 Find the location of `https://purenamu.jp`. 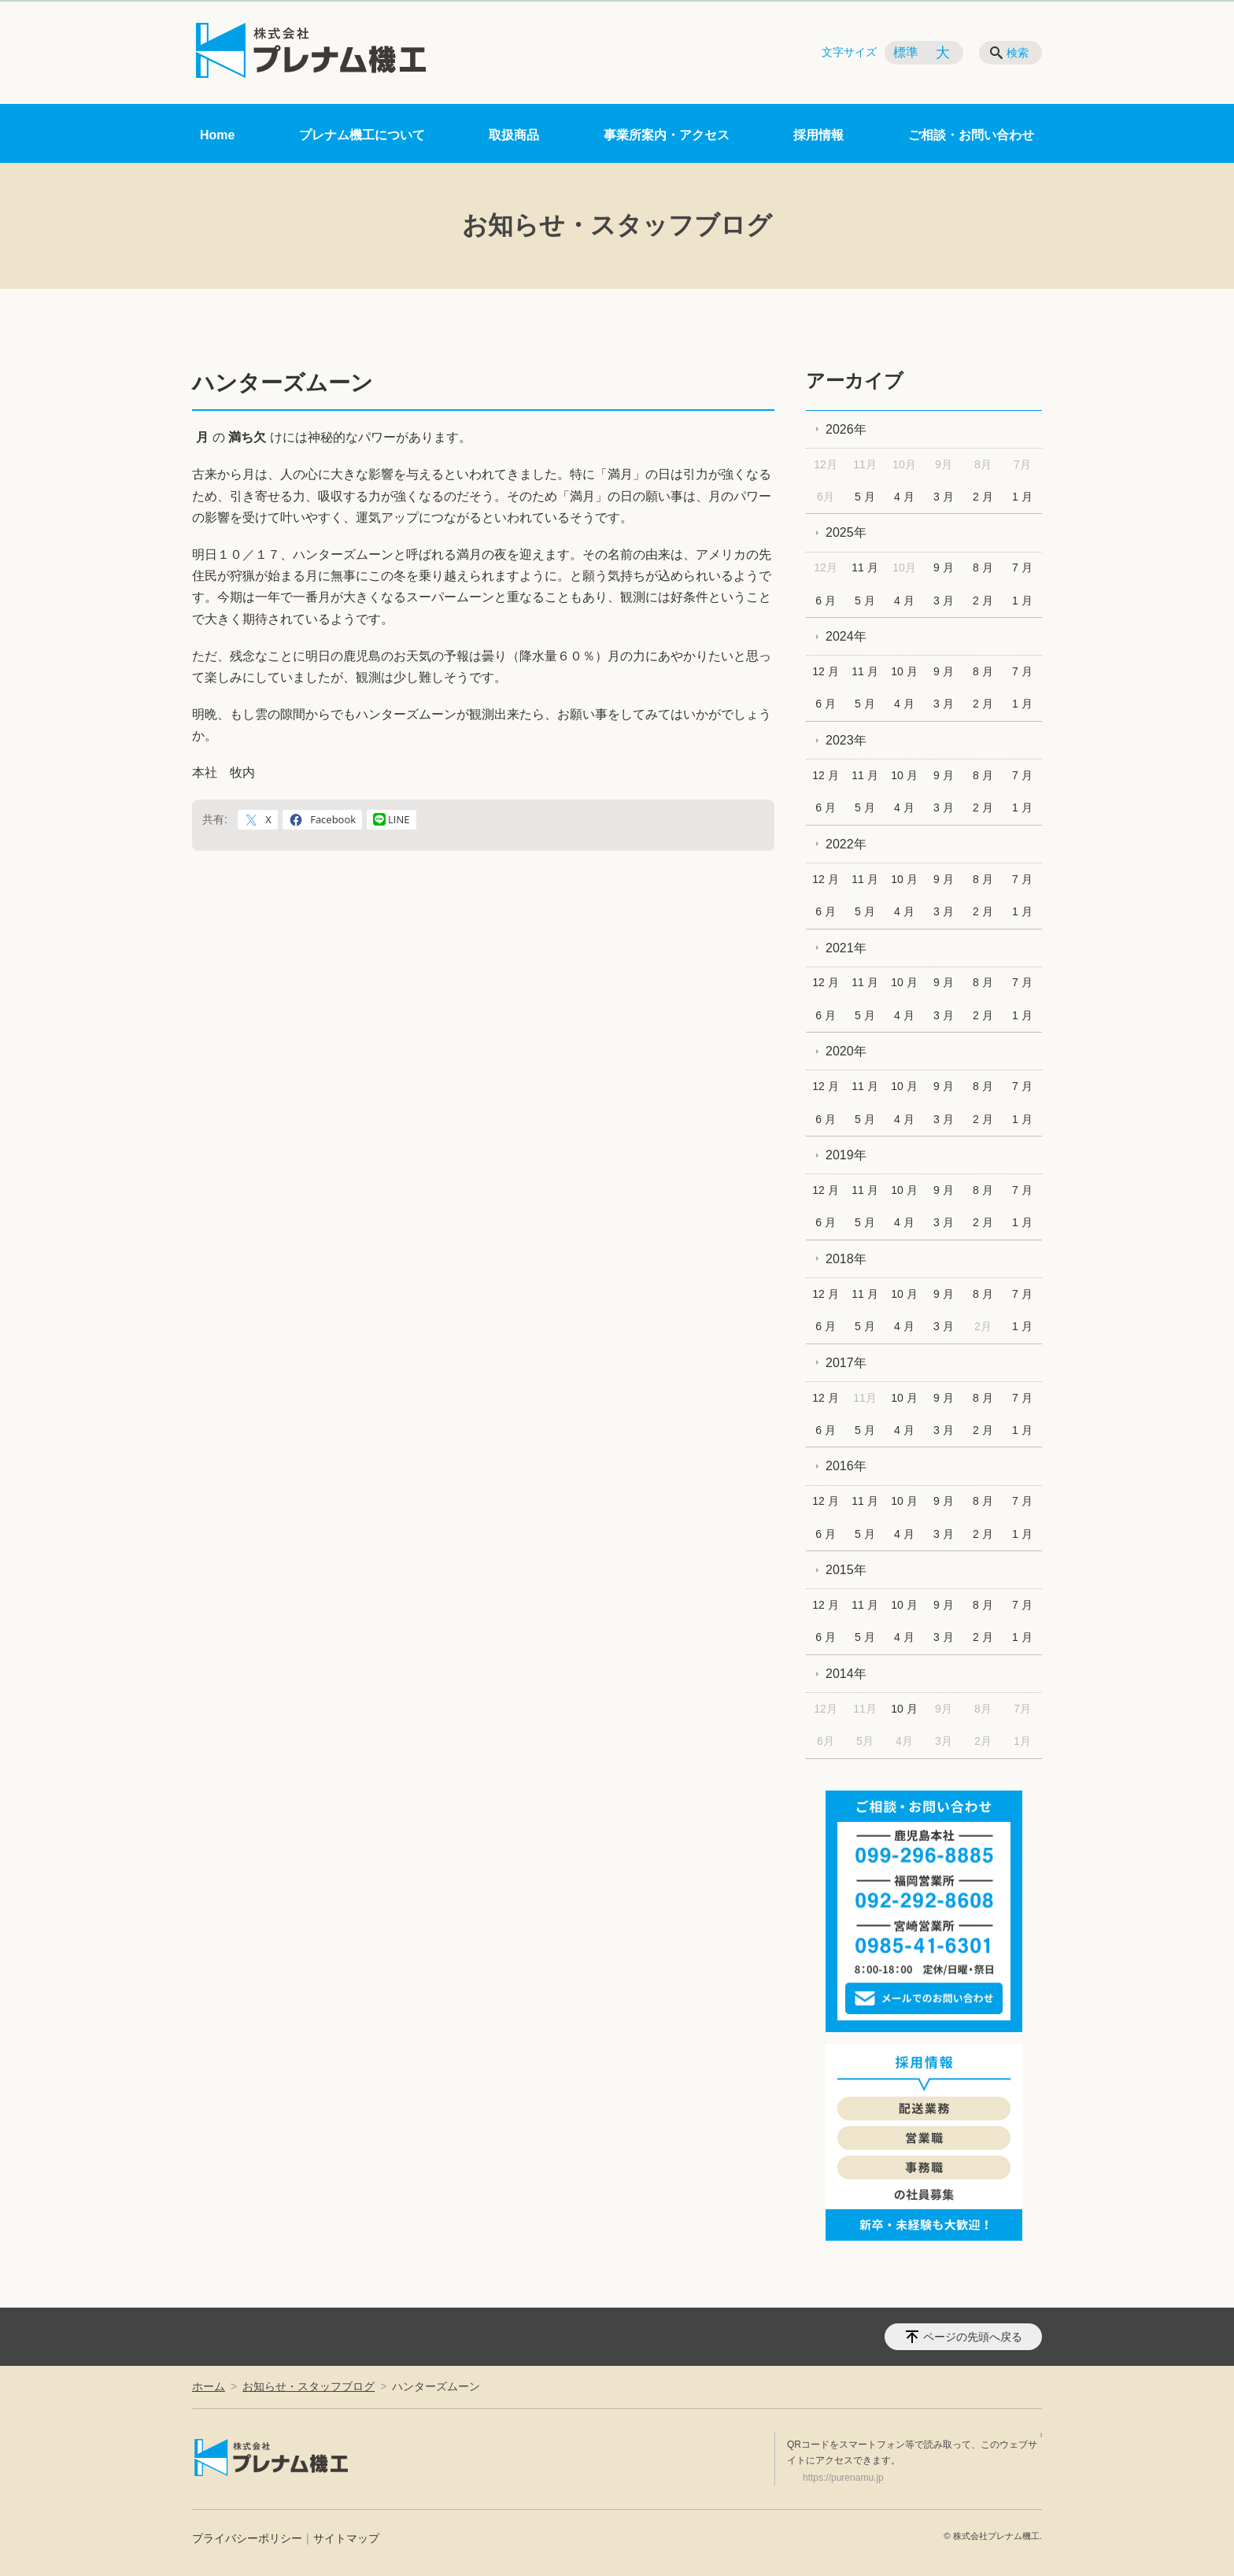

https://purenamu.jp is located at coordinates (843, 2477).